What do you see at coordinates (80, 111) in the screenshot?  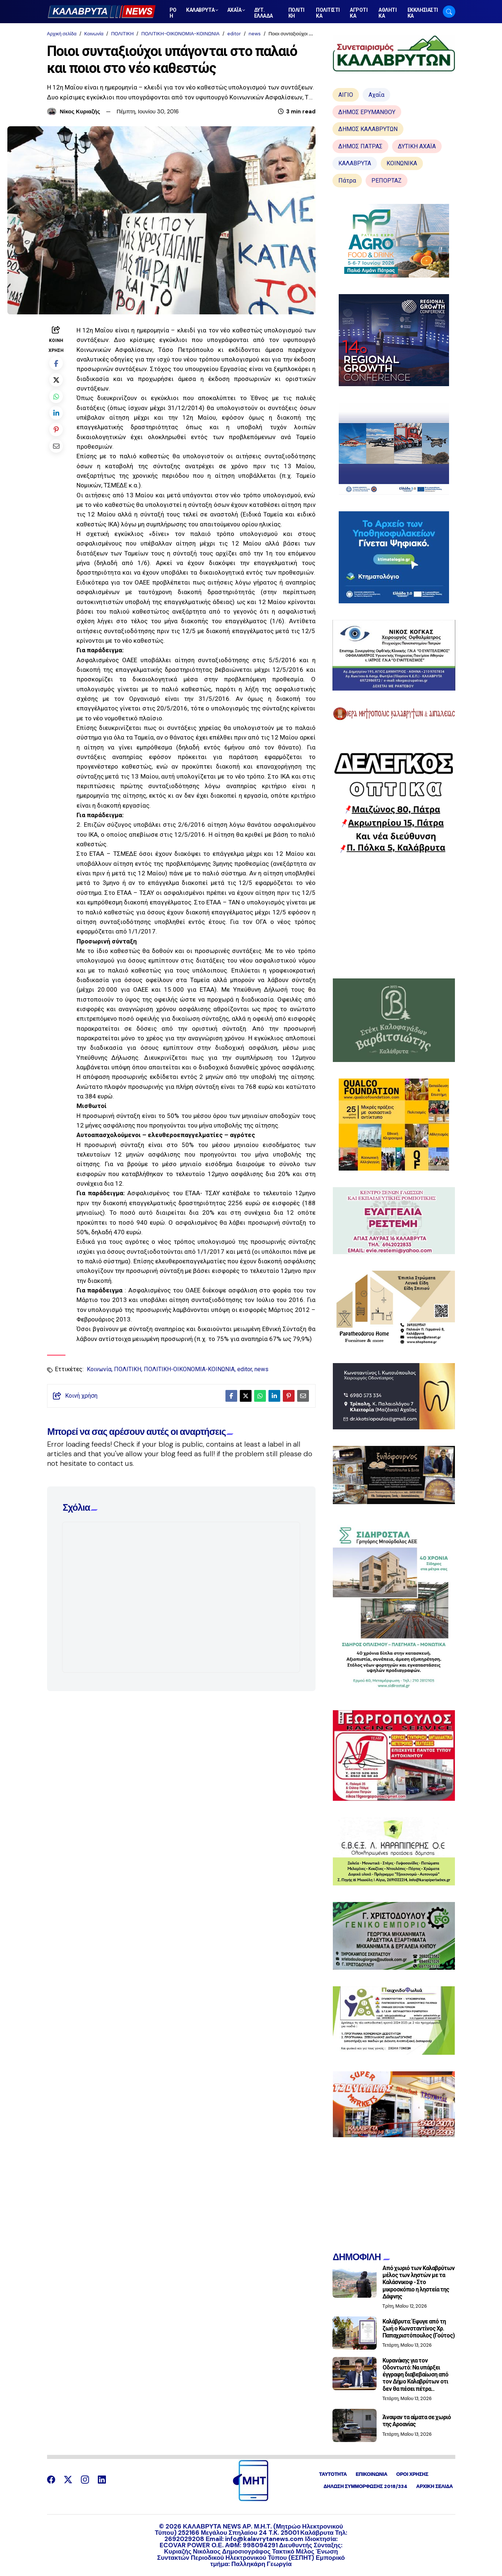 I see `Νίκος Κυριαζής` at bounding box center [80, 111].